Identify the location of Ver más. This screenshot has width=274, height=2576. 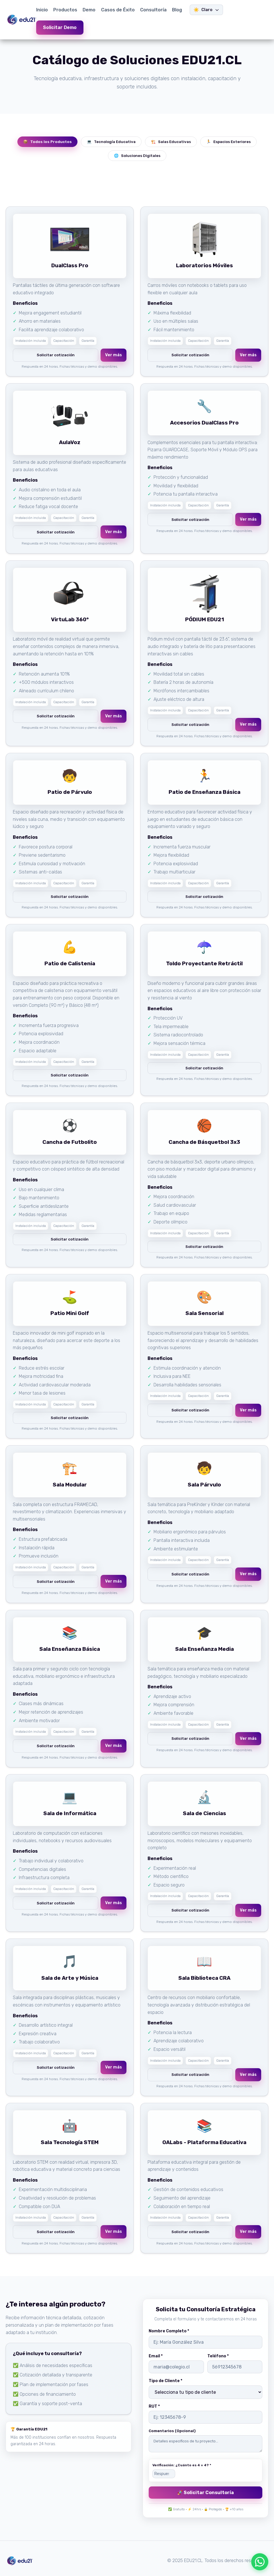
(113, 355).